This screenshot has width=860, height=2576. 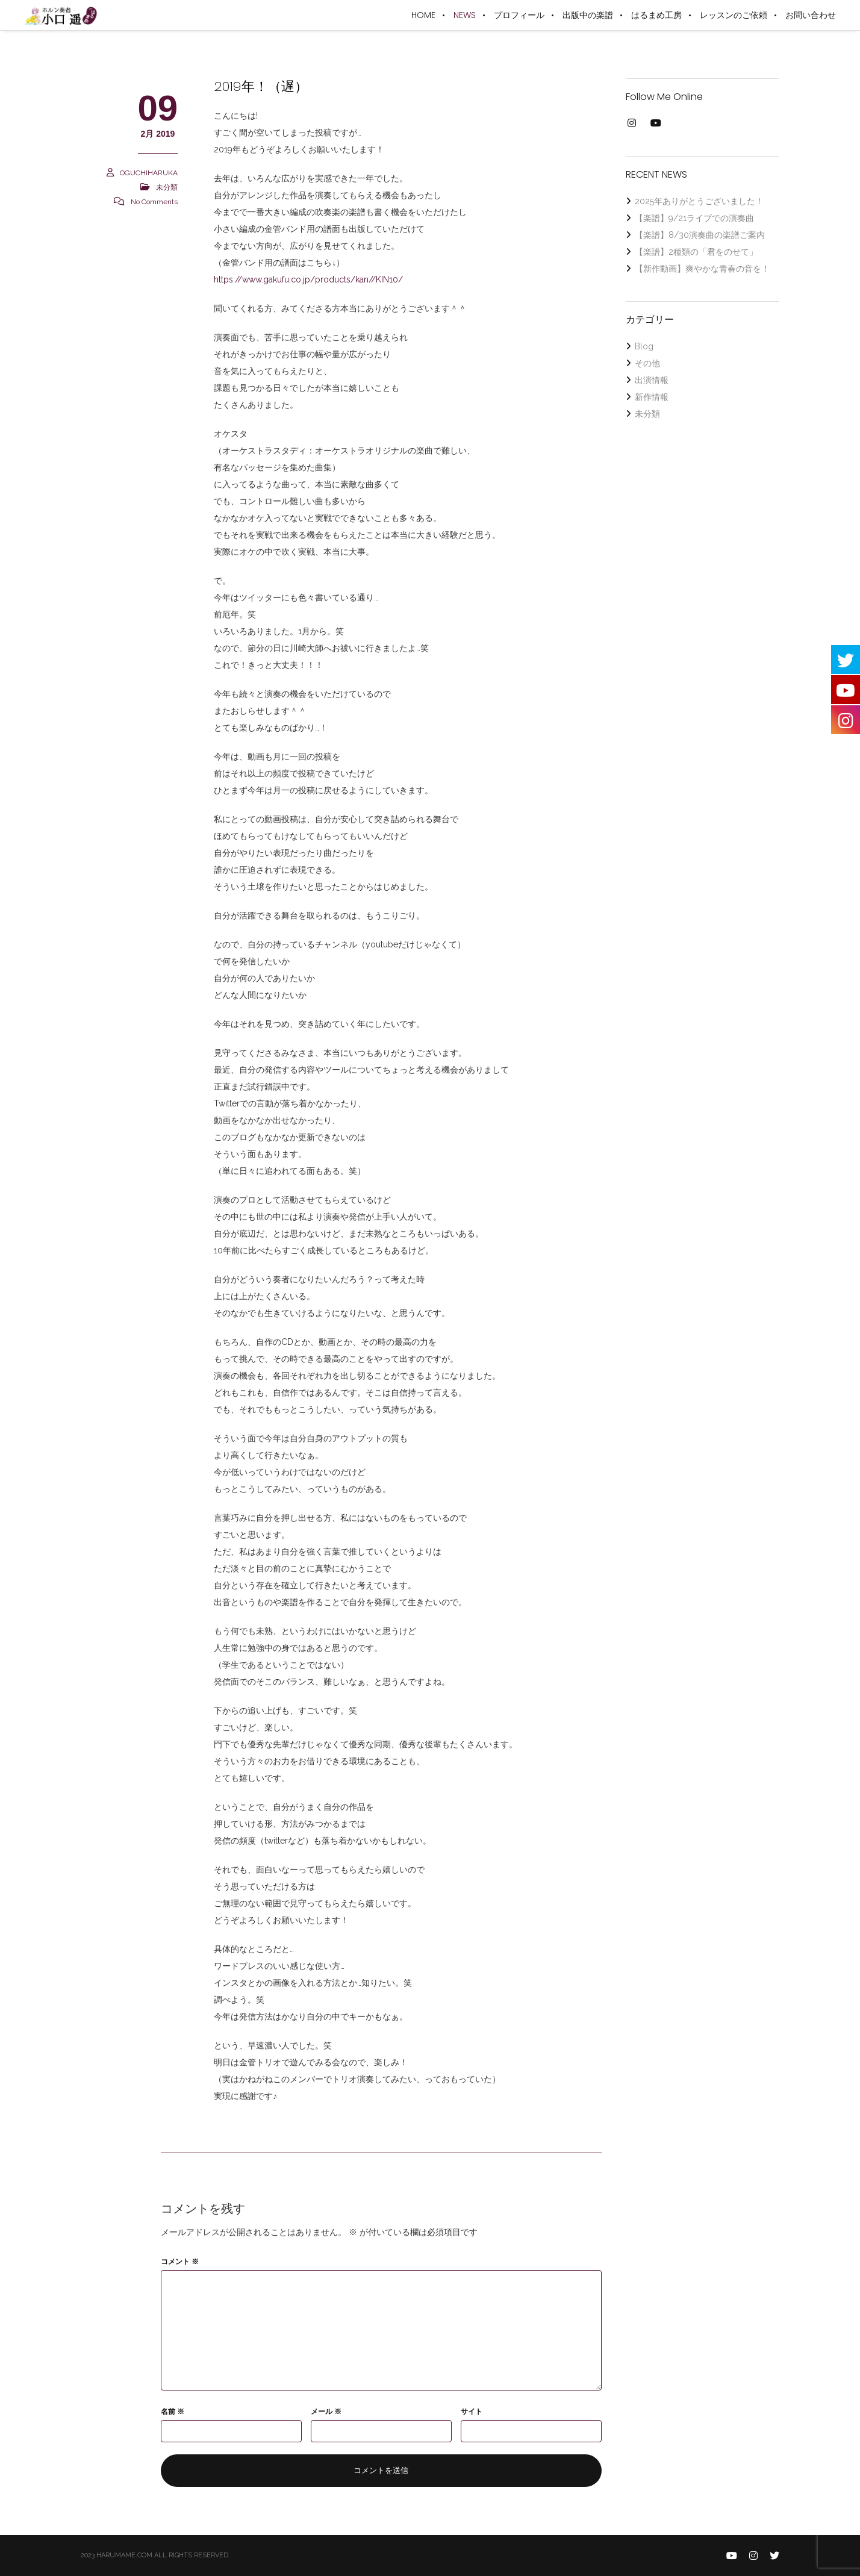 I want to click on 未分類, so click(x=167, y=187).